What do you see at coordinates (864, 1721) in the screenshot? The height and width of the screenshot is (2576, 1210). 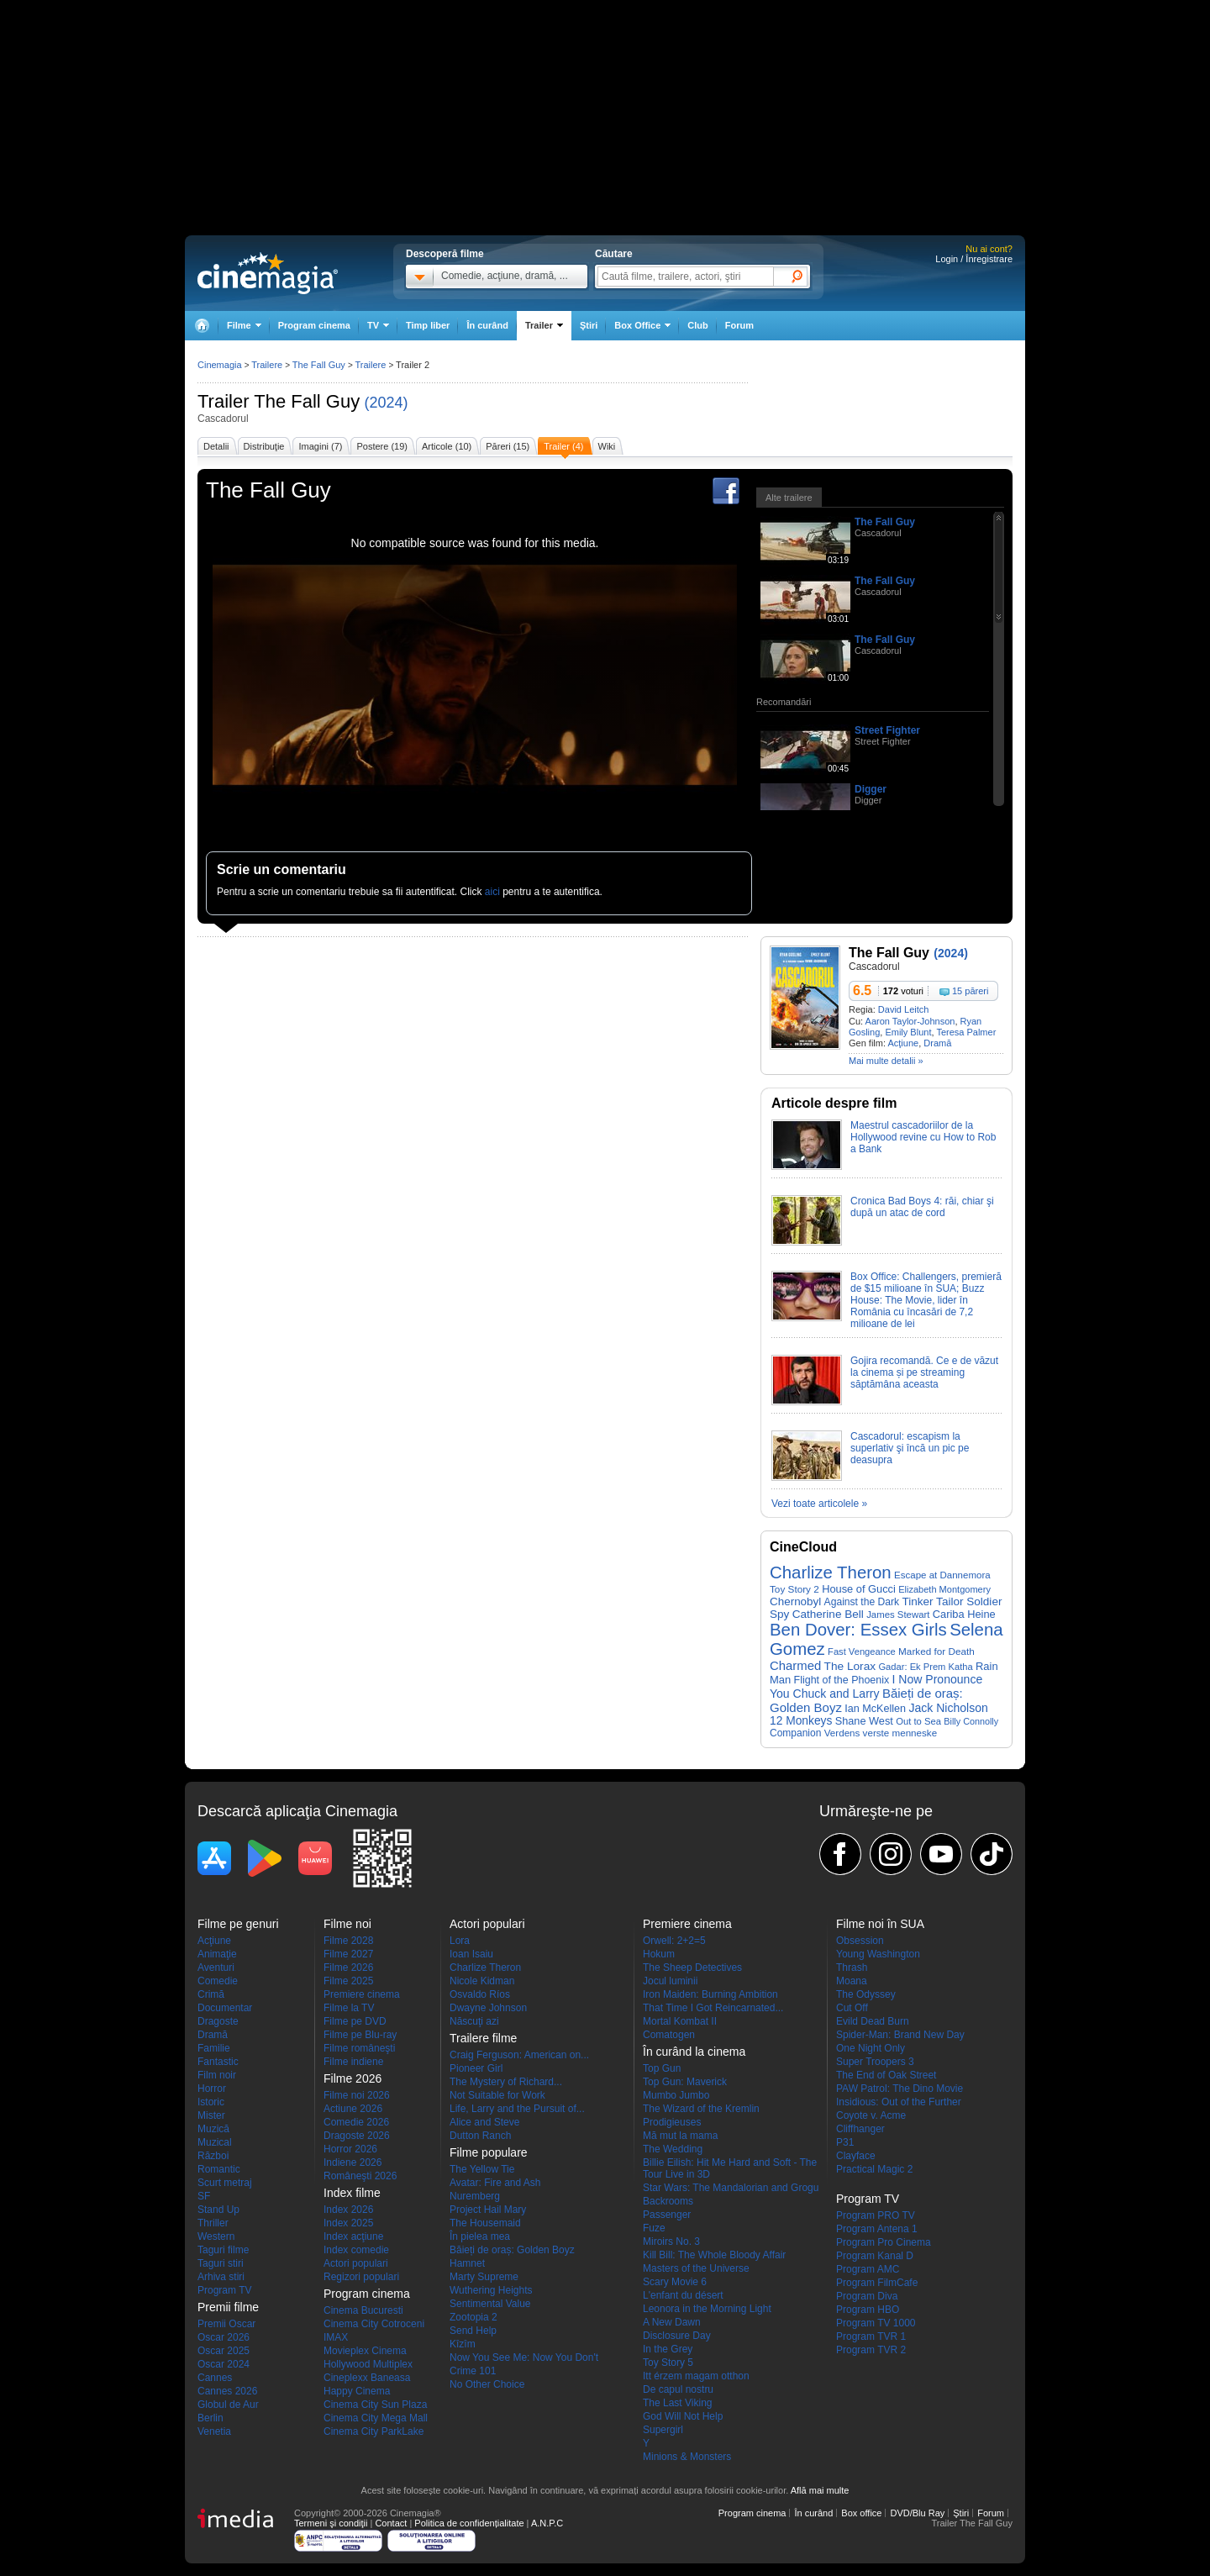 I see `Shane West` at bounding box center [864, 1721].